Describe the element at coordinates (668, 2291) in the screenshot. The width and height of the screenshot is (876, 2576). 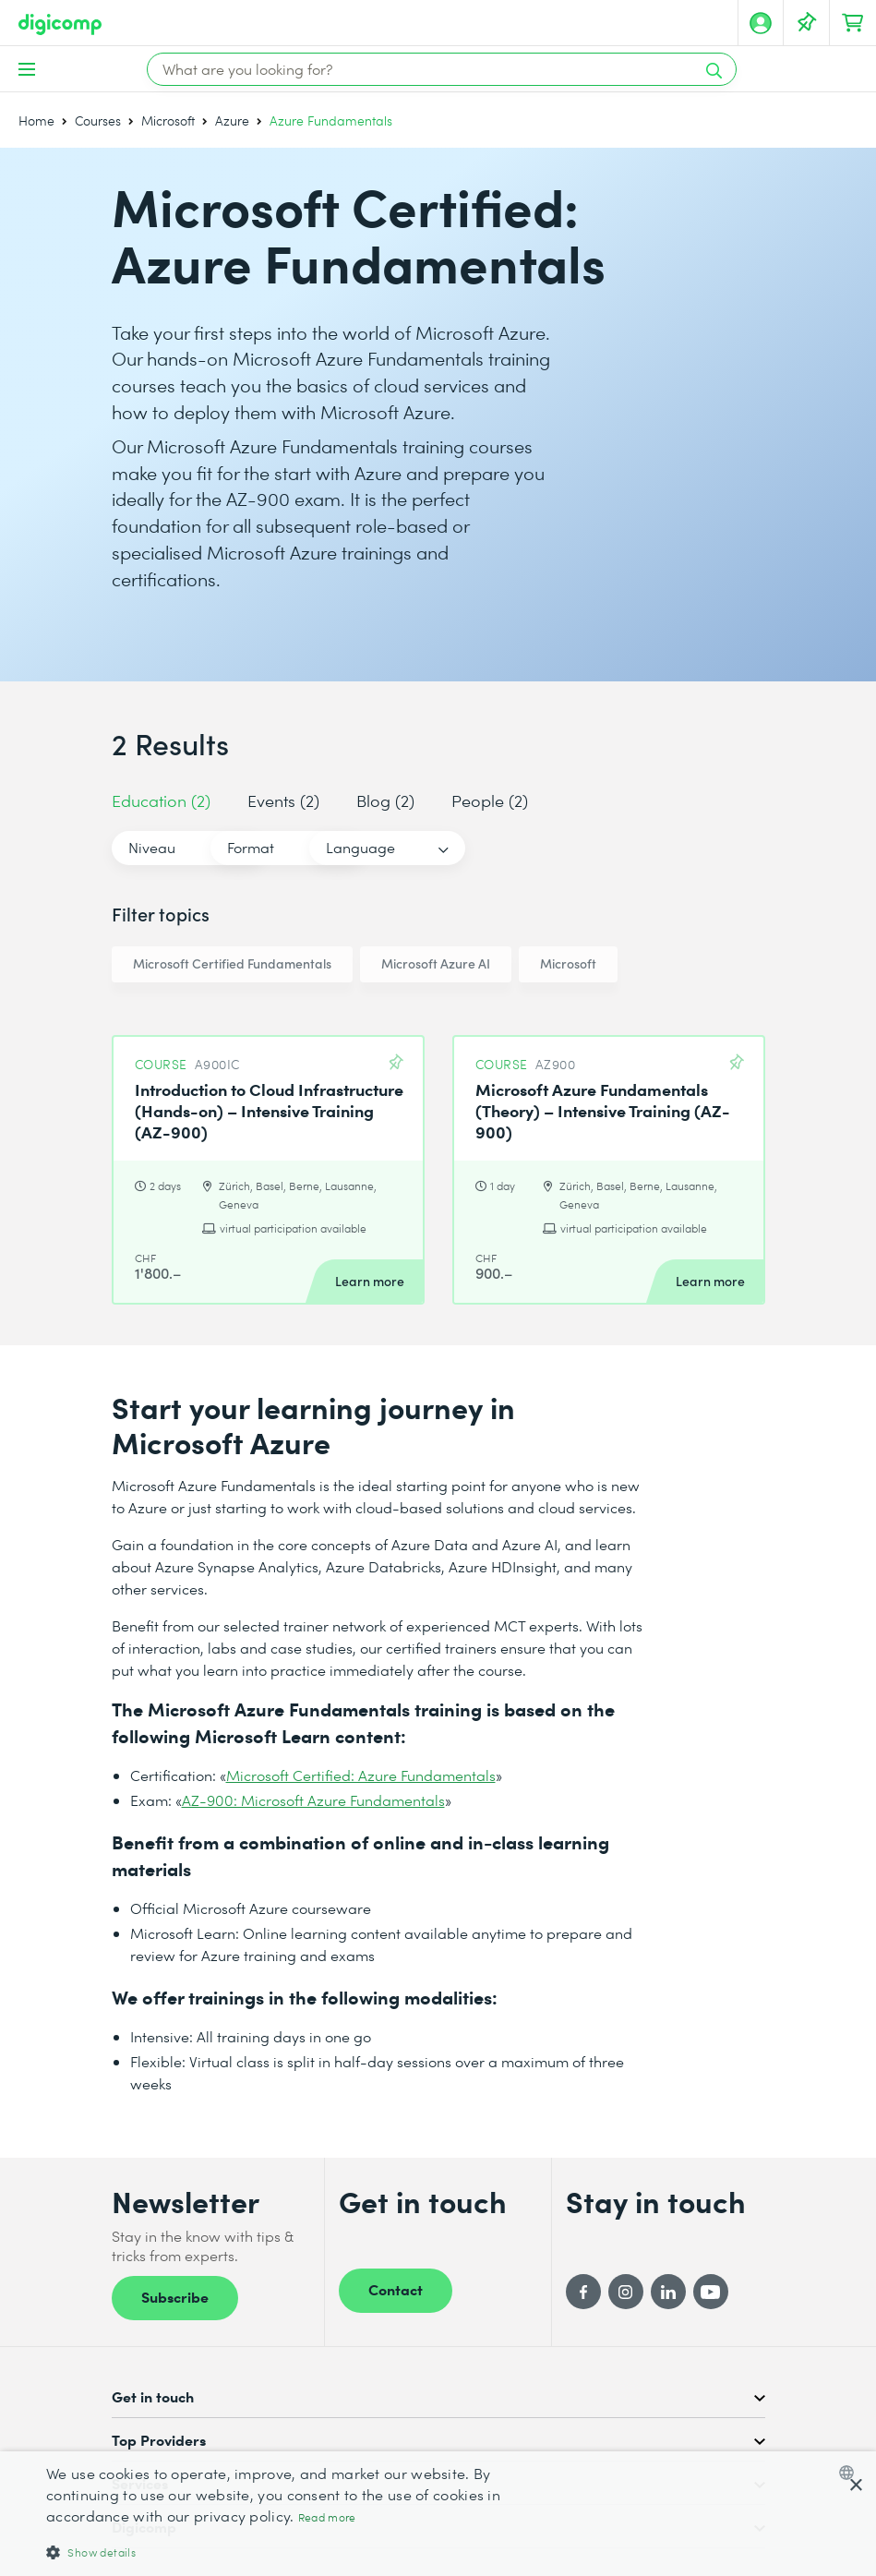
I see `[LinkedIn]` at that location.